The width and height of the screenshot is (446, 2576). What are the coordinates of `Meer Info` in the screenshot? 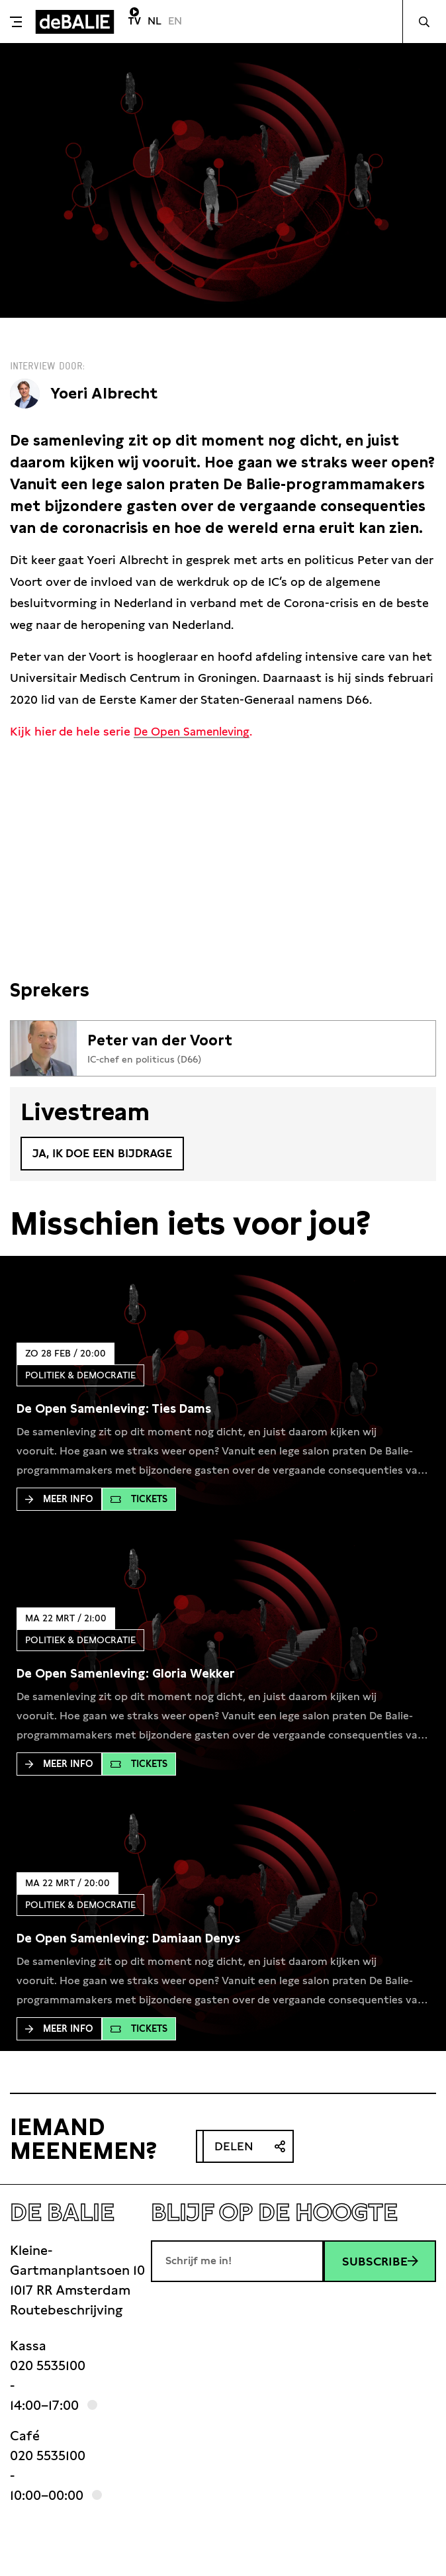 It's located at (59, 1500).